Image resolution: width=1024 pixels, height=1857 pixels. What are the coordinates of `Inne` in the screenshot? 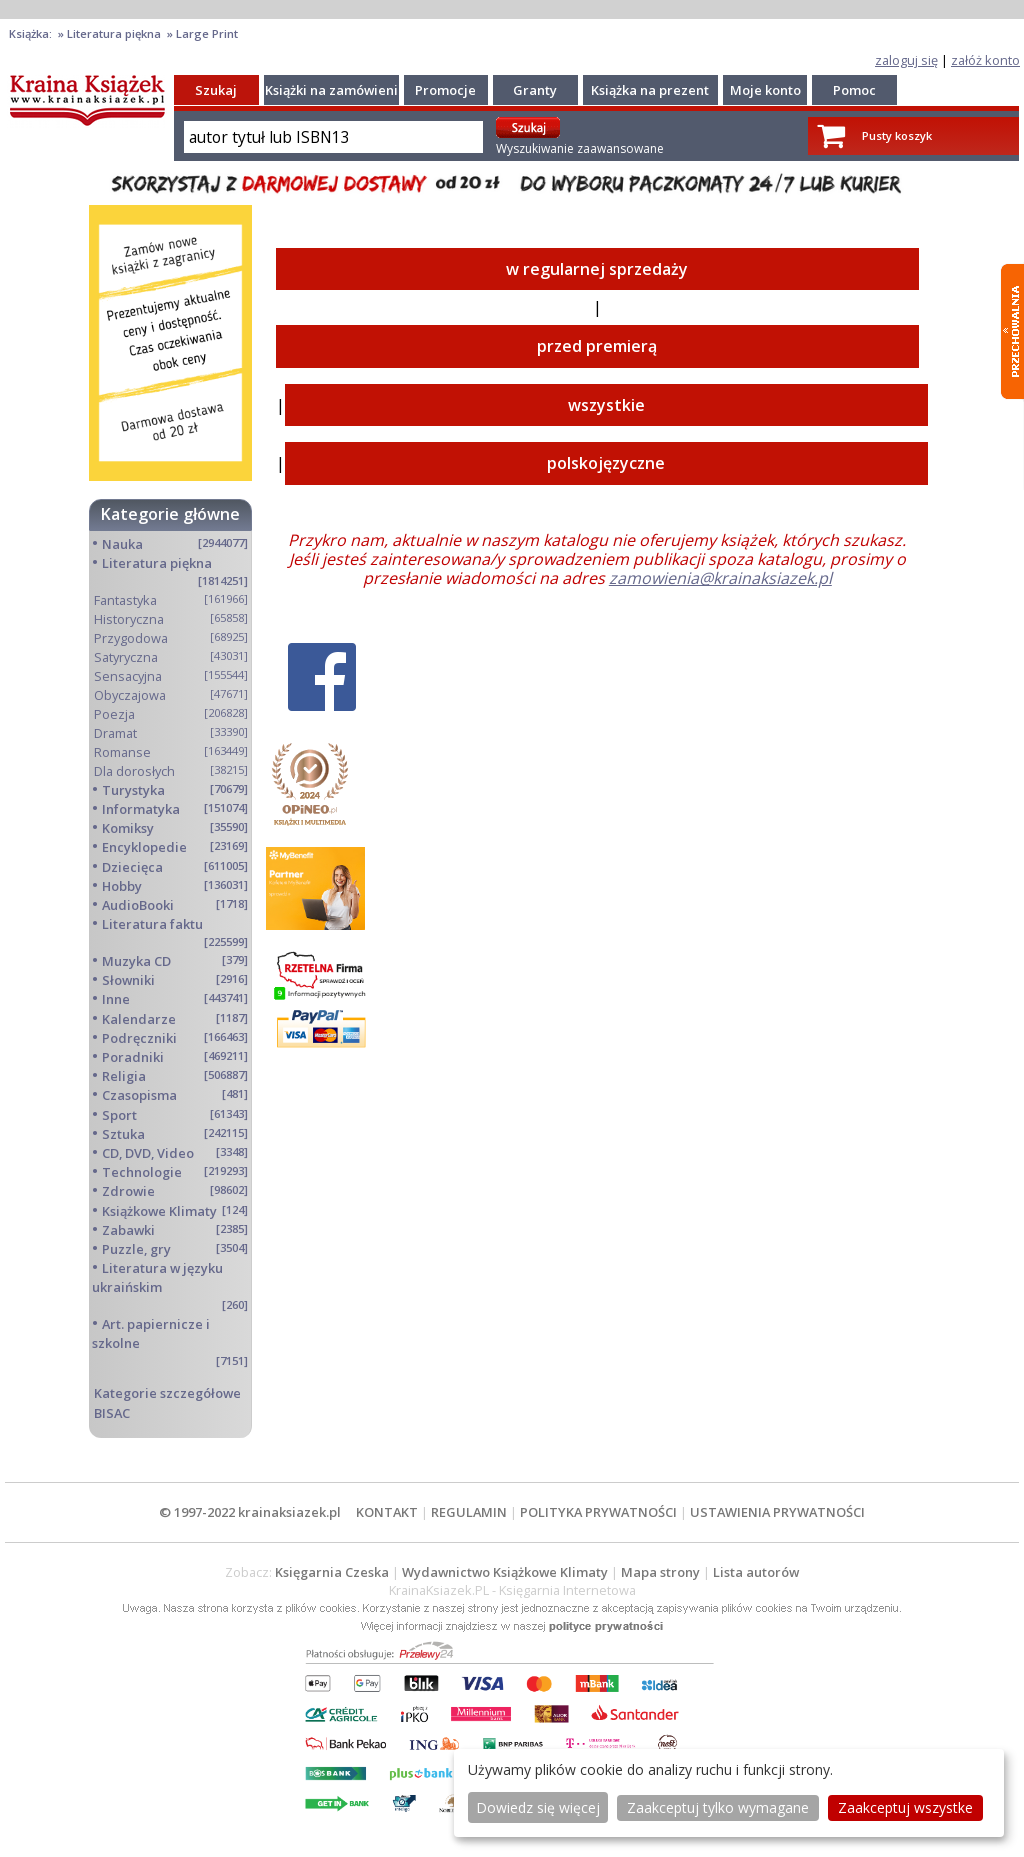 It's located at (116, 999).